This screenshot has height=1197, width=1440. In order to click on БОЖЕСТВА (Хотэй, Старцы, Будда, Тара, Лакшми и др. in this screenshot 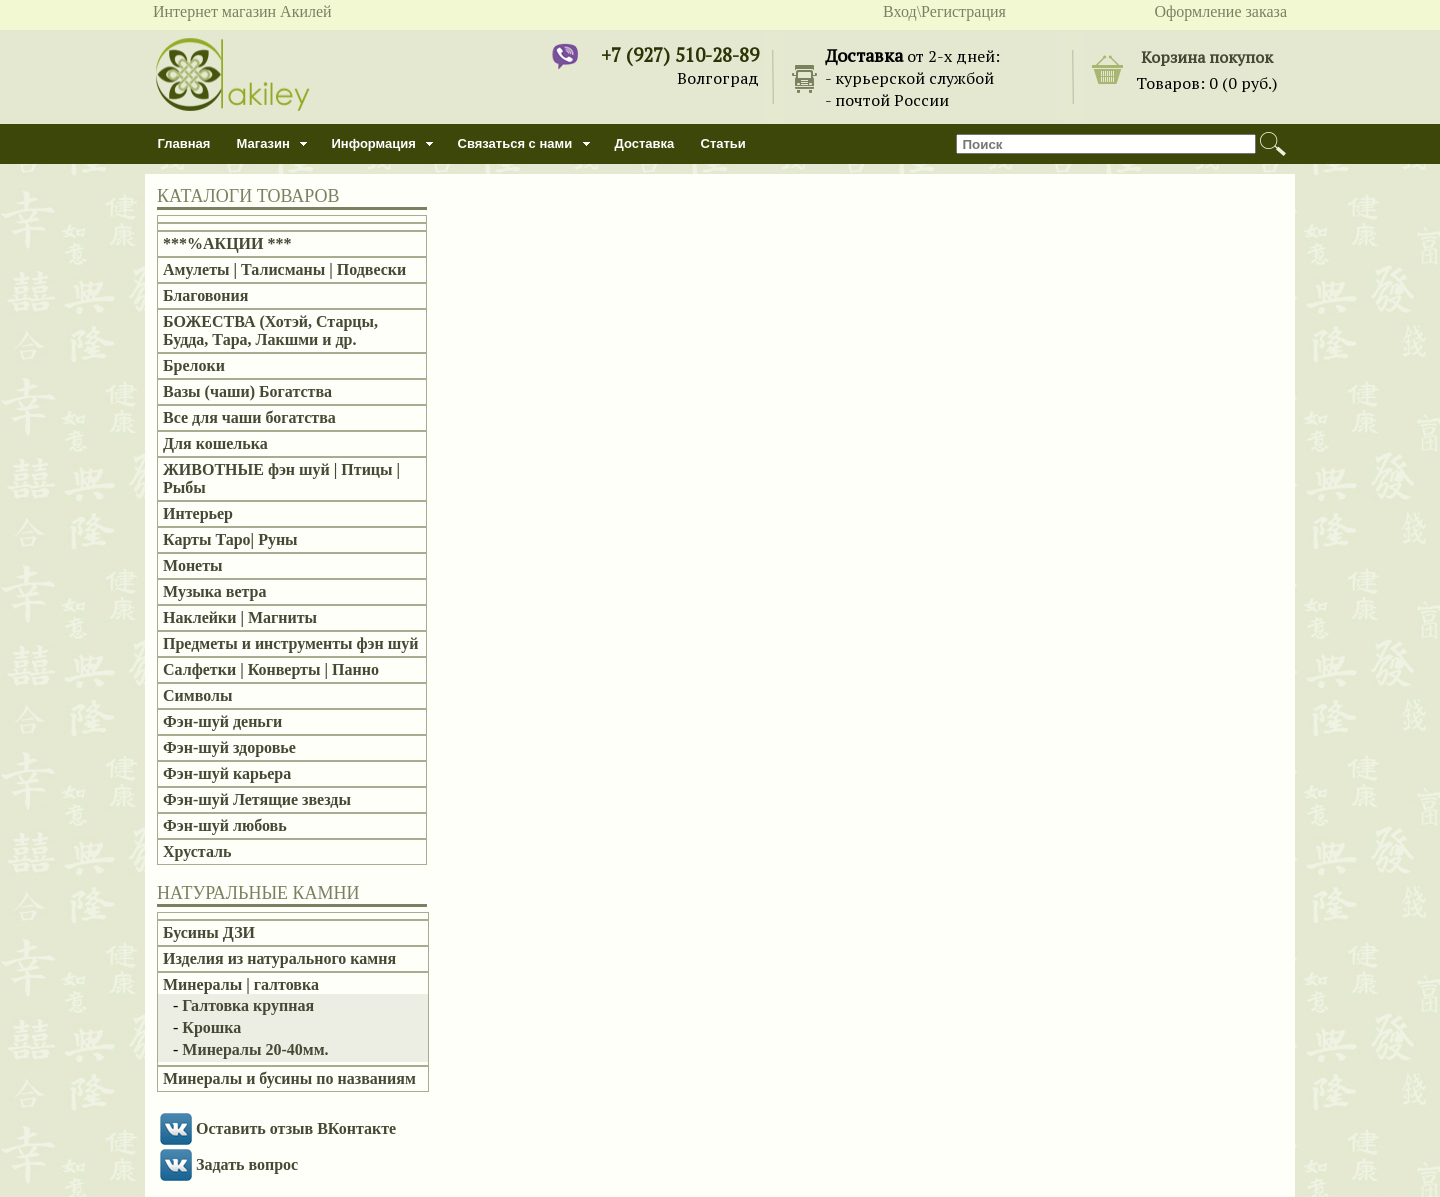, I will do `click(270, 330)`.